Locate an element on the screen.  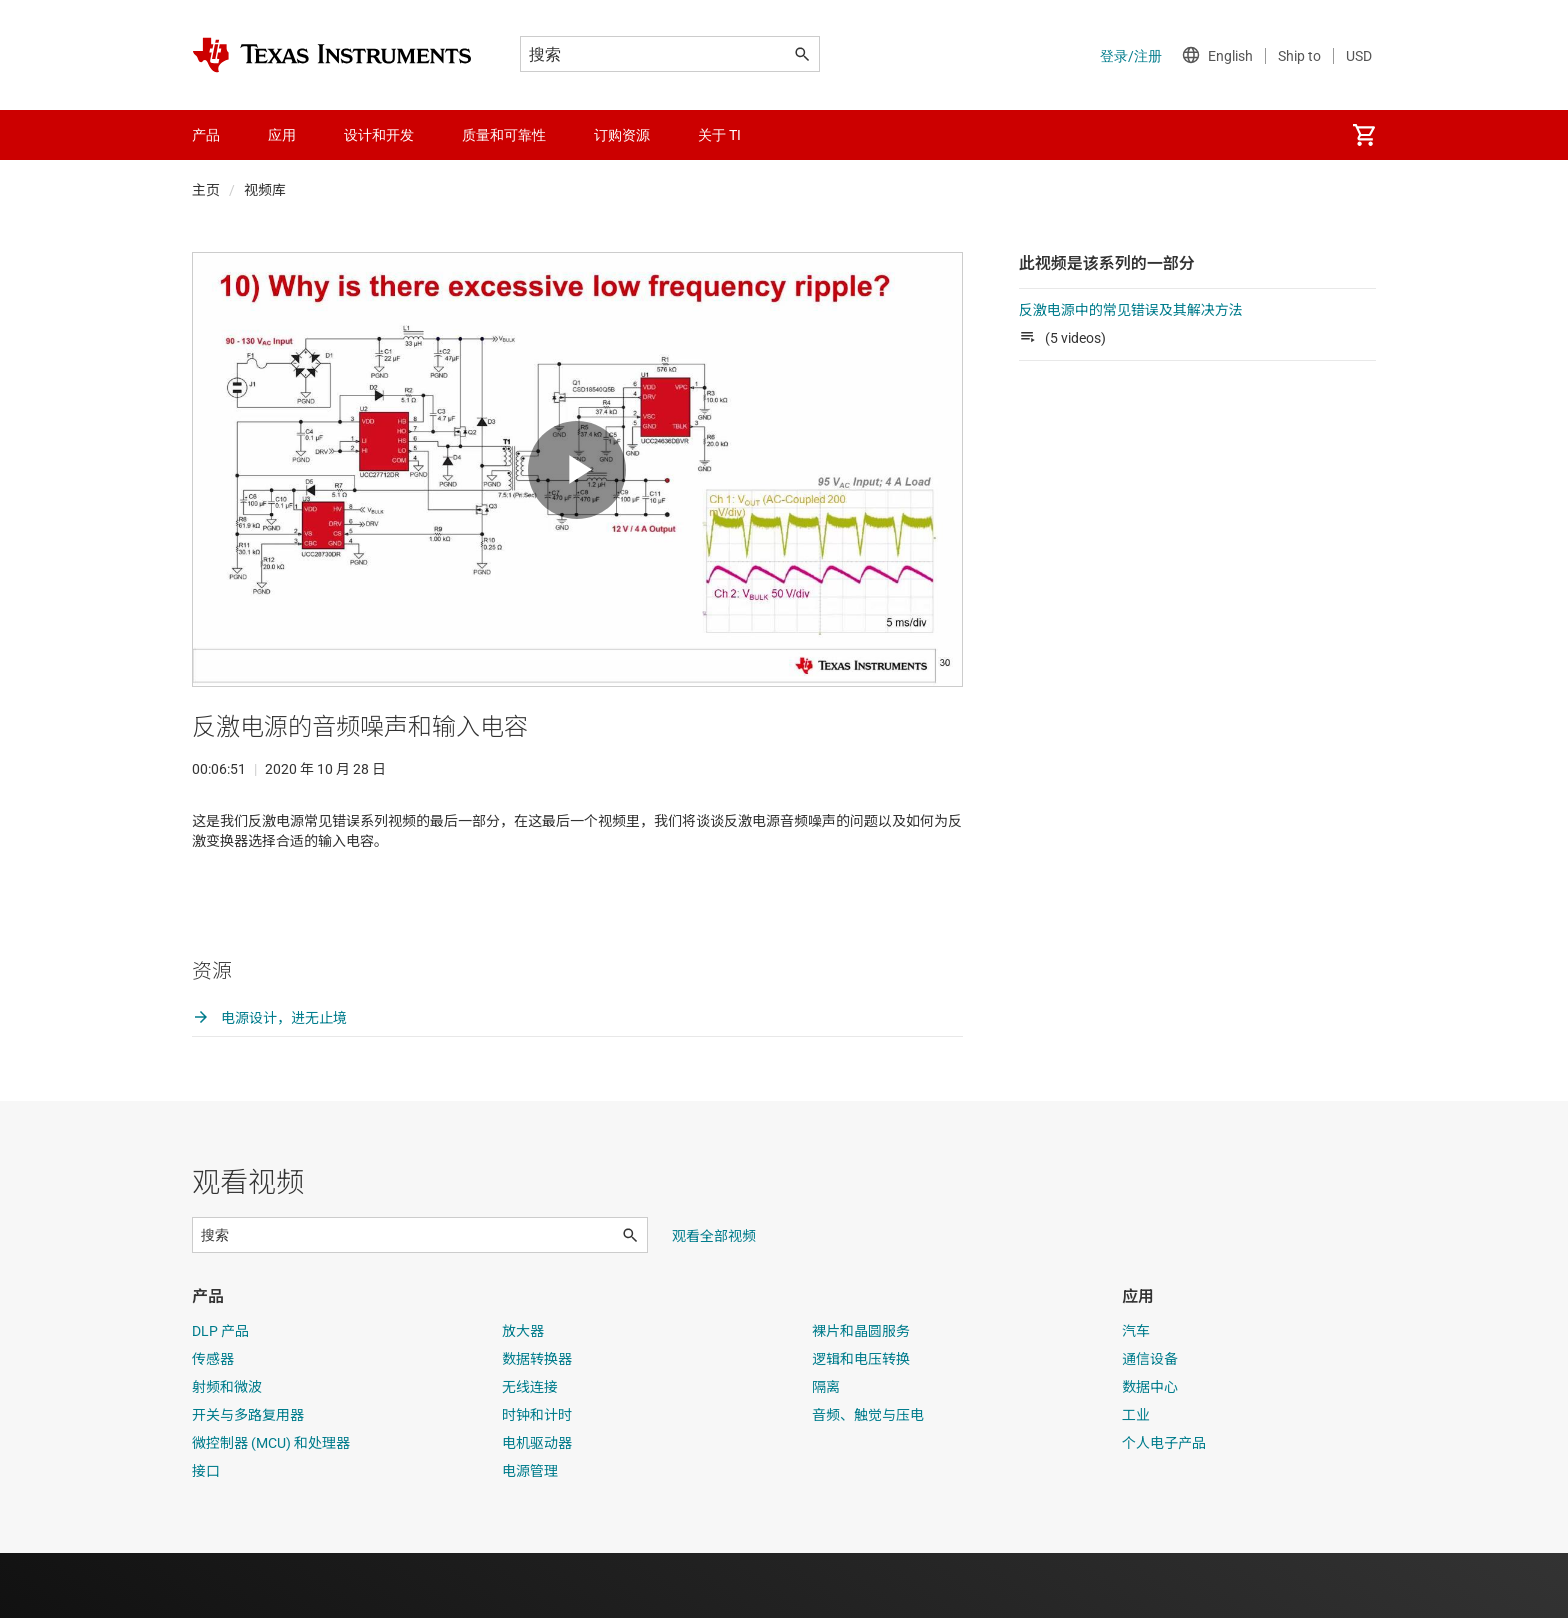
微控制器 (MCU) 和处理器 is located at coordinates (271, 1508).